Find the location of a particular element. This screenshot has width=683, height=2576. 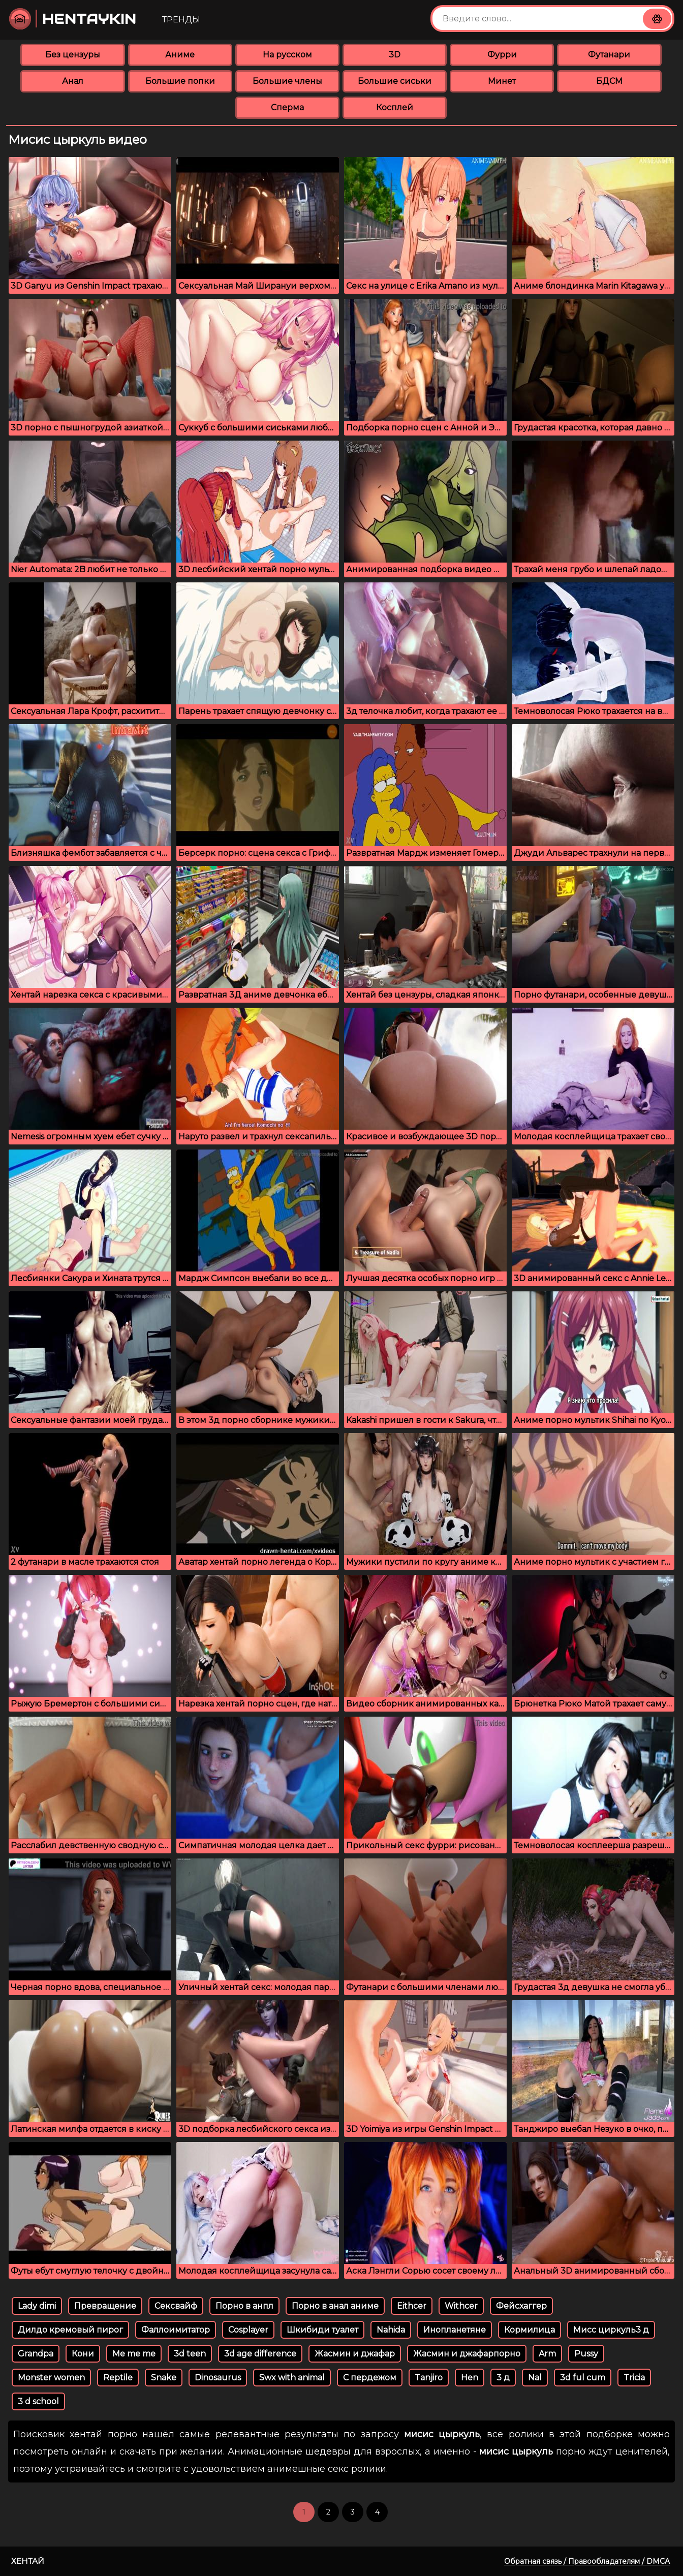

Pussy is located at coordinates (586, 2353).